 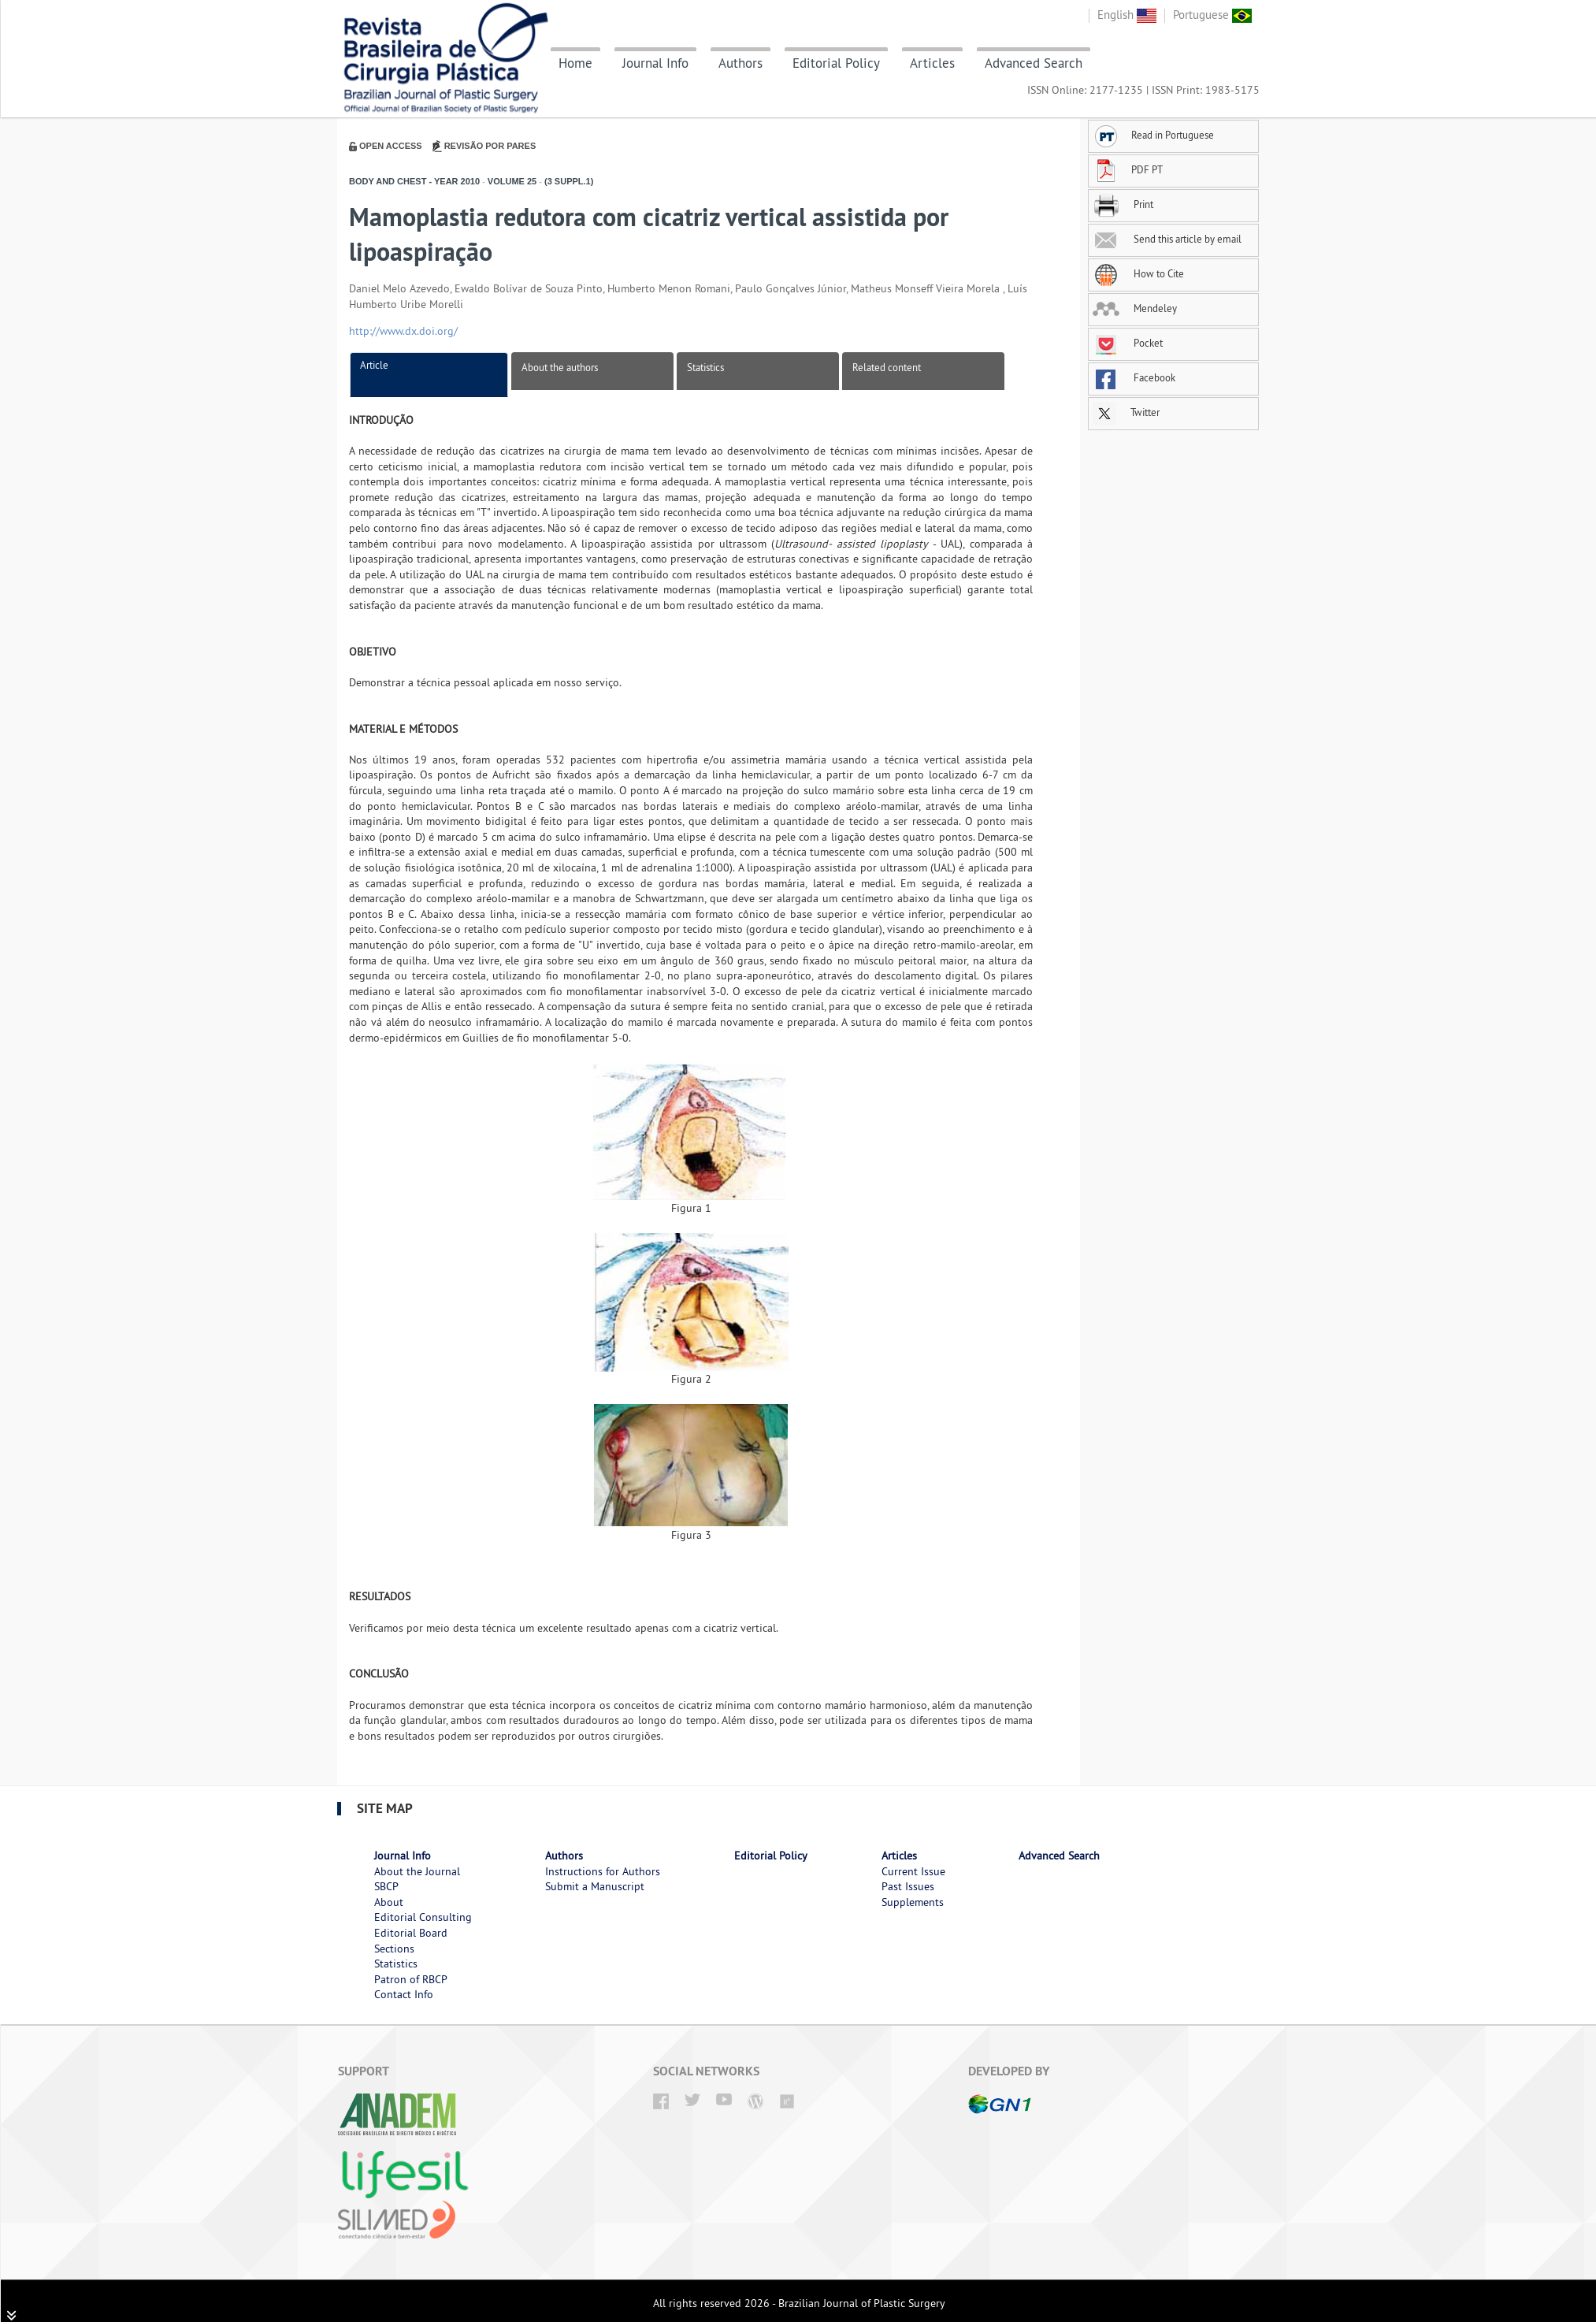 What do you see at coordinates (423, 1917) in the screenshot?
I see `Editorial Consulting` at bounding box center [423, 1917].